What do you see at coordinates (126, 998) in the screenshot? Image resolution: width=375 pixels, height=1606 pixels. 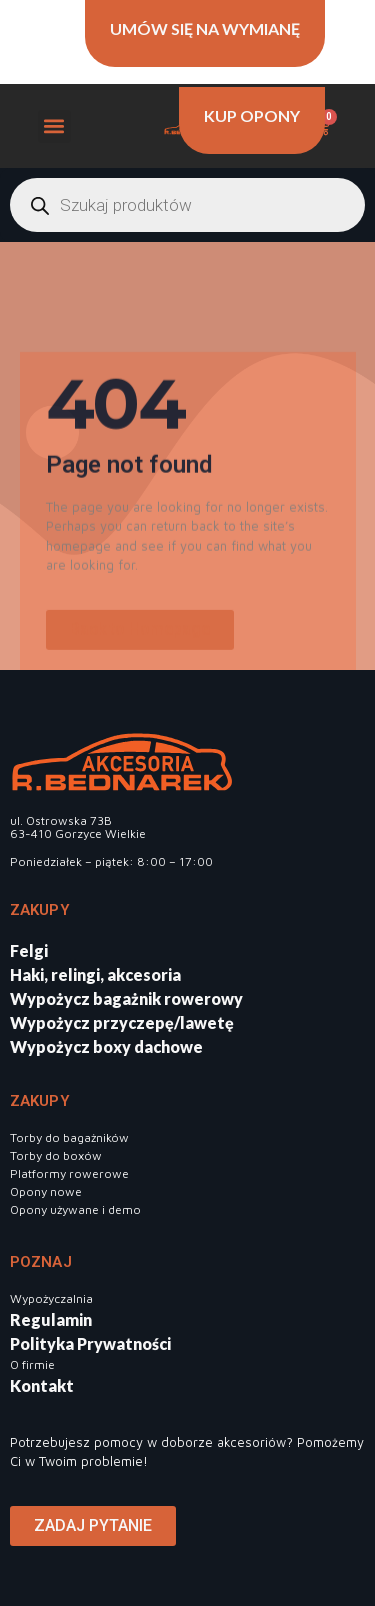 I see `Wypożycz bagażnik rowerowy` at bounding box center [126, 998].